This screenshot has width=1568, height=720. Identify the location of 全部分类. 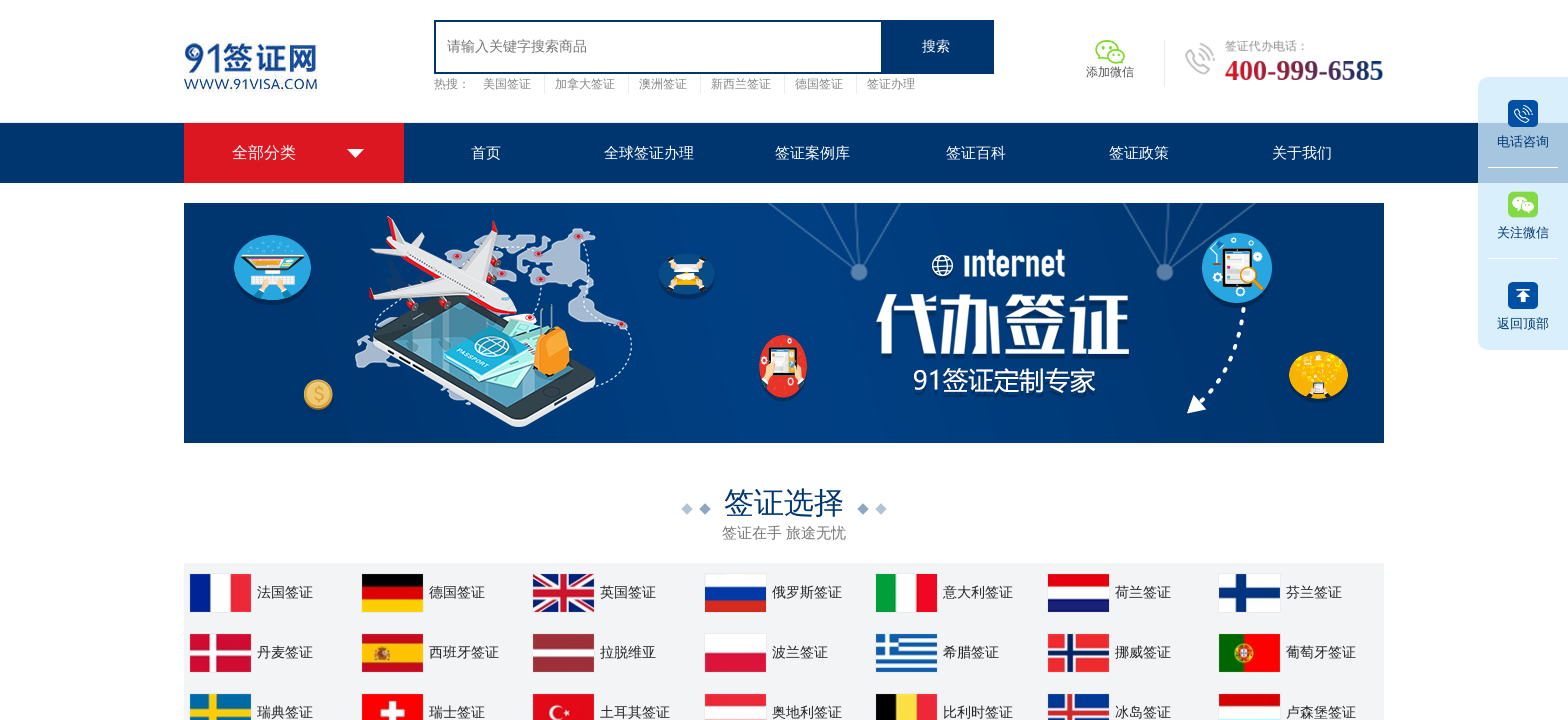
(264, 152).